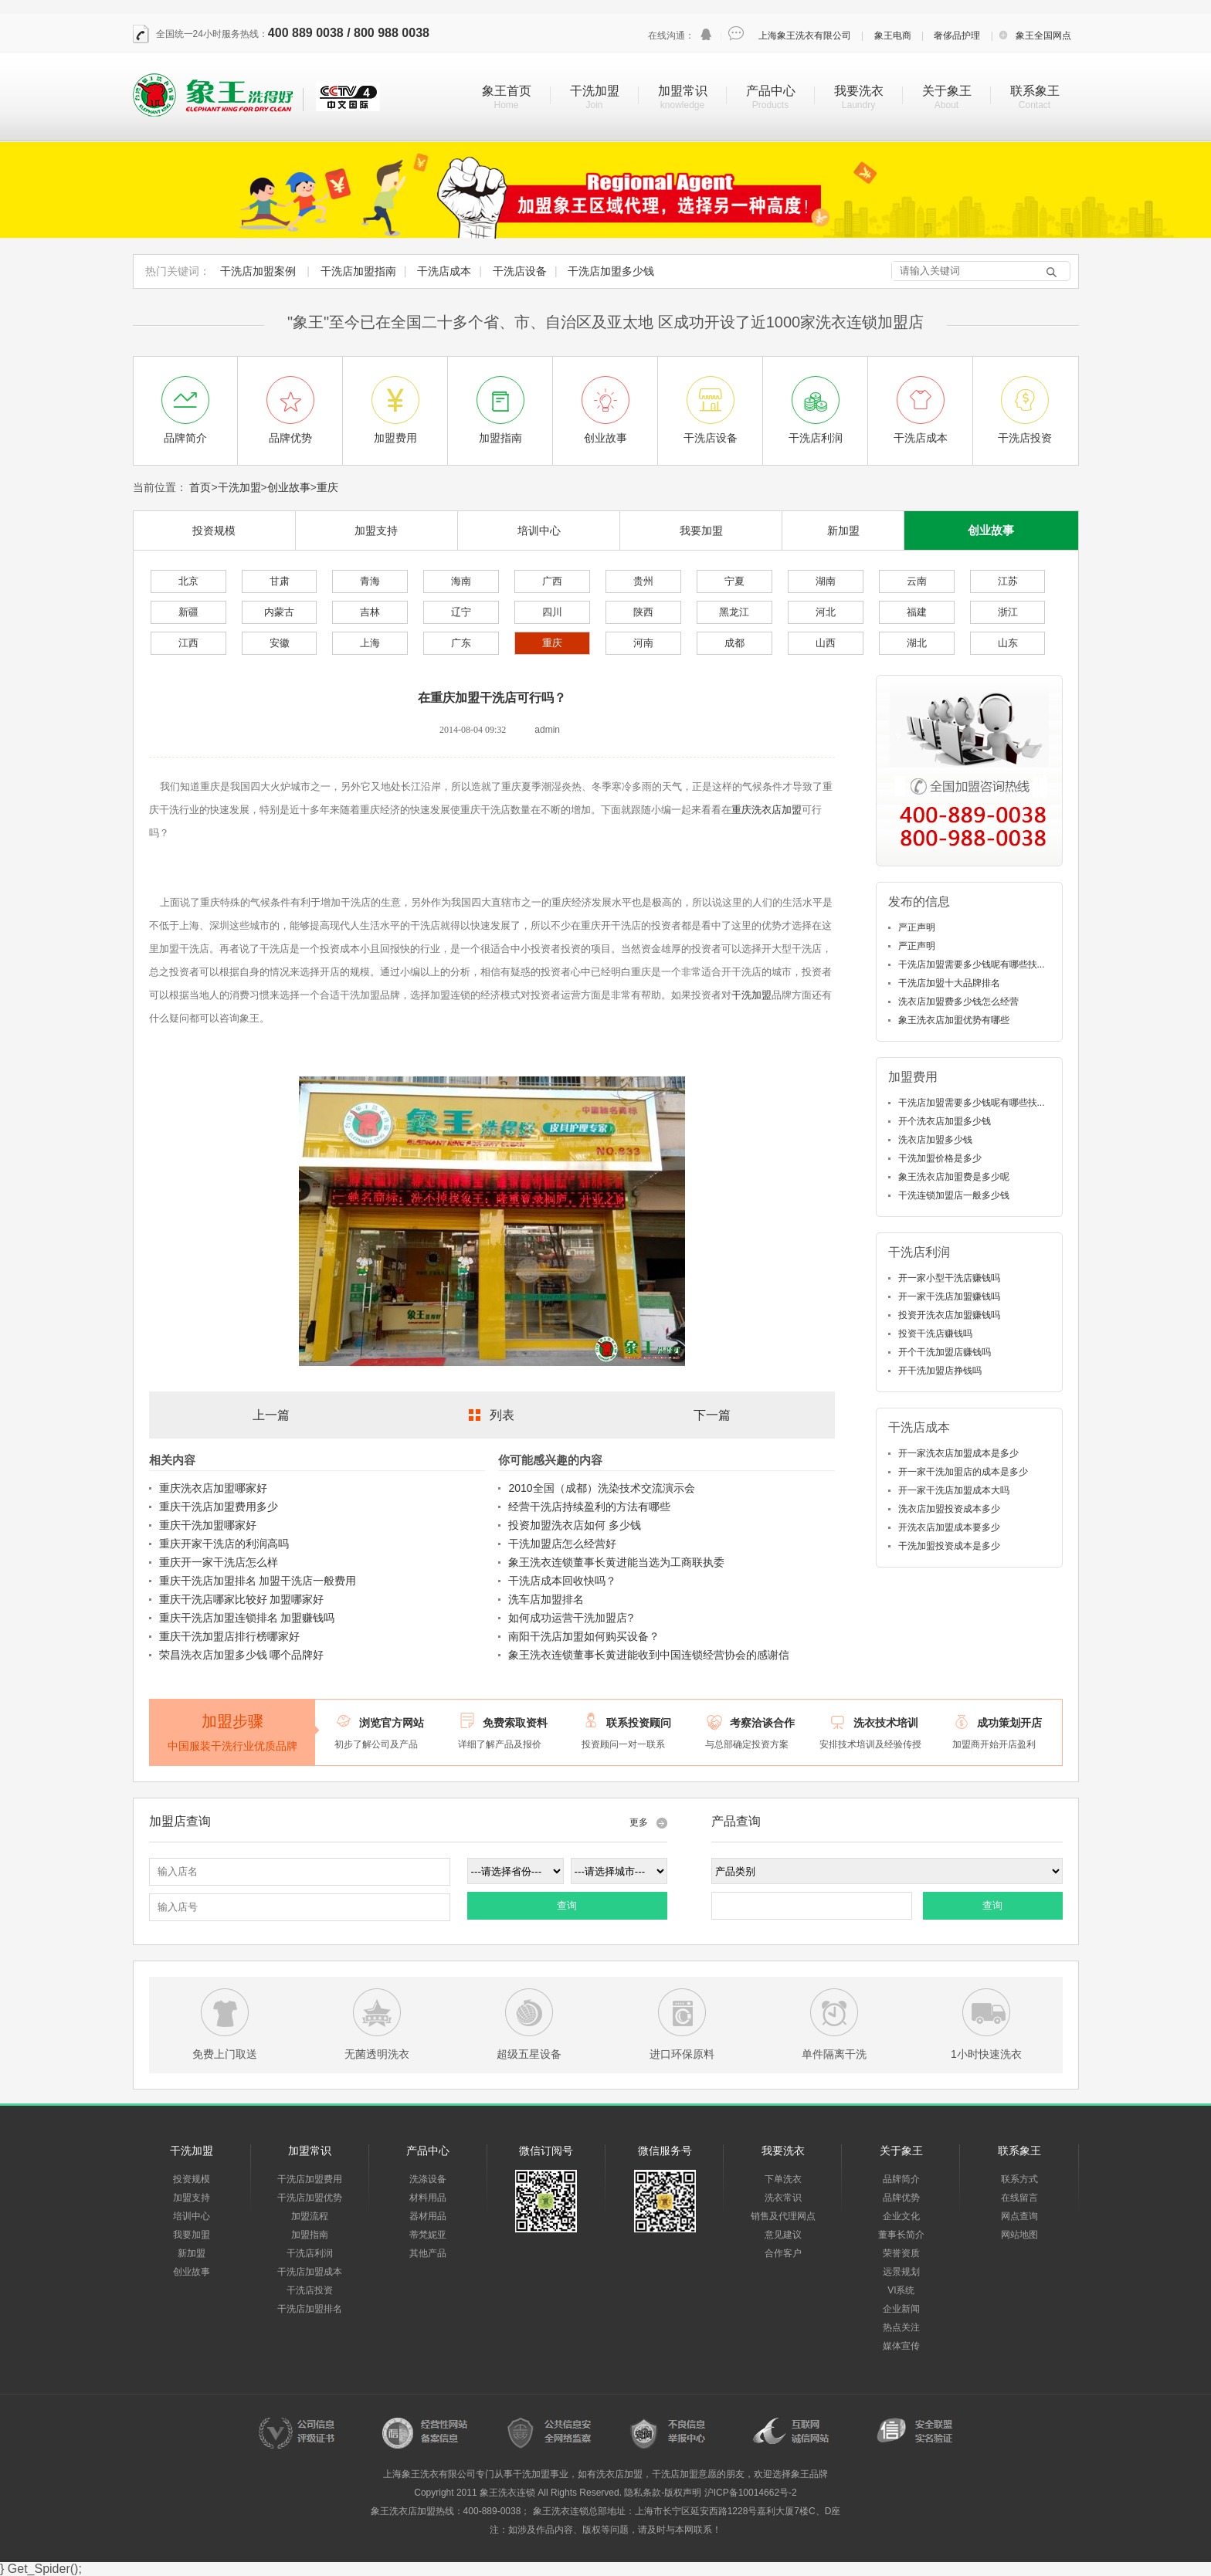 Image resolution: width=1211 pixels, height=2576 pixels. I want to click on 品牌简介, so click(901, 2179).